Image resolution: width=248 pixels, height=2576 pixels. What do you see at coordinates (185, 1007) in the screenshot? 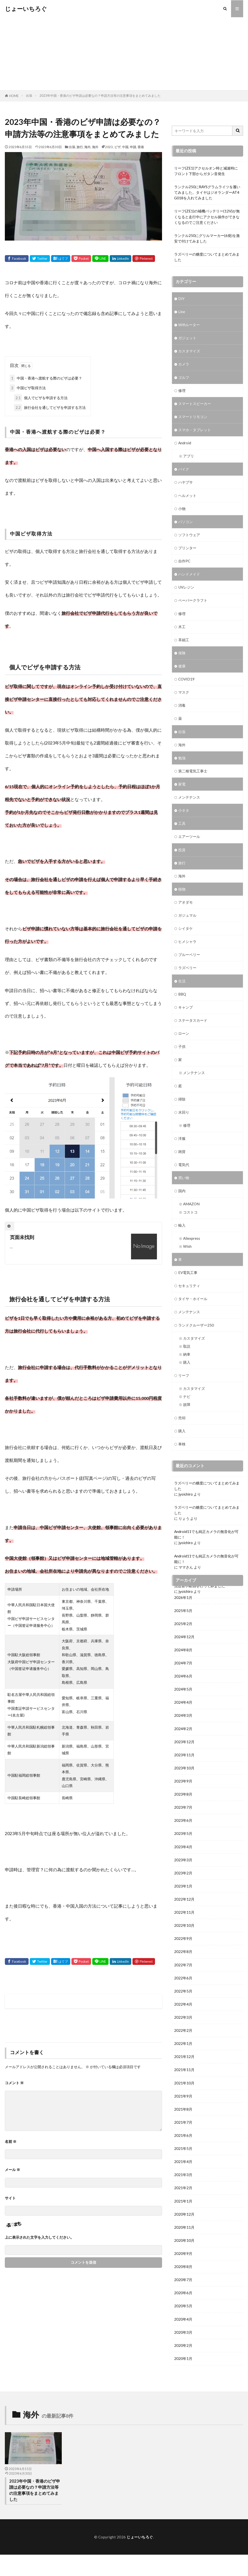
I see `キャンプ` at bounding box center [185, 1007].